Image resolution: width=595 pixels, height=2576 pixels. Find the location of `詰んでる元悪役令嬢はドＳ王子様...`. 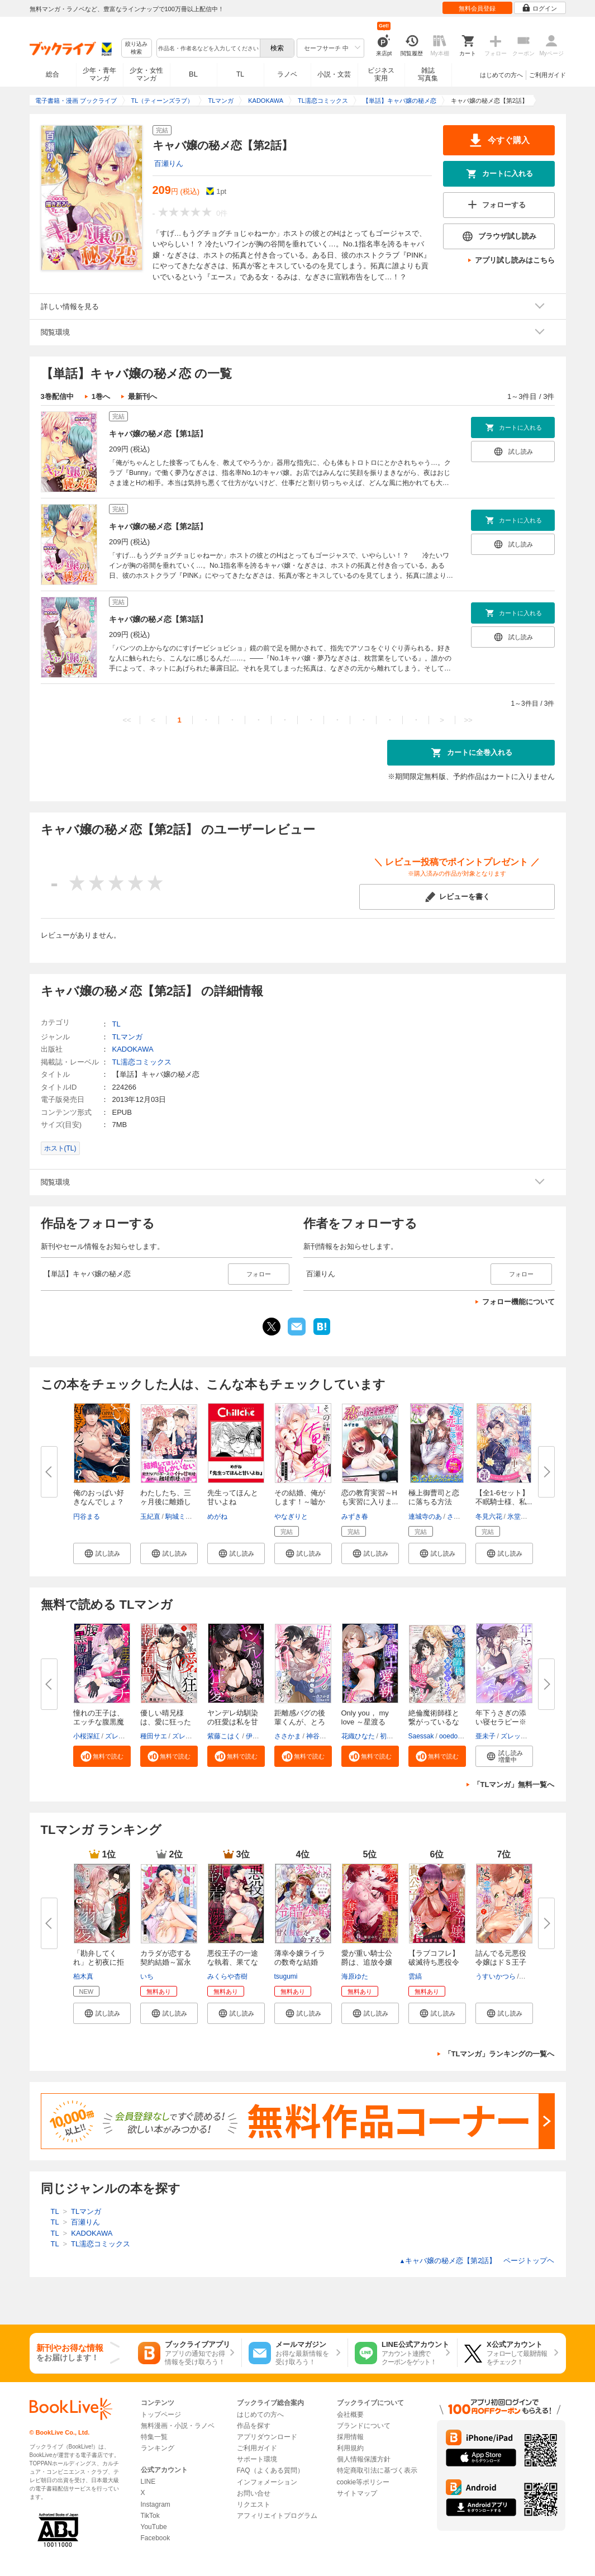

詰んでる元悪役令嬢はドＳ王子様... is located at coordinates (500, 1962).